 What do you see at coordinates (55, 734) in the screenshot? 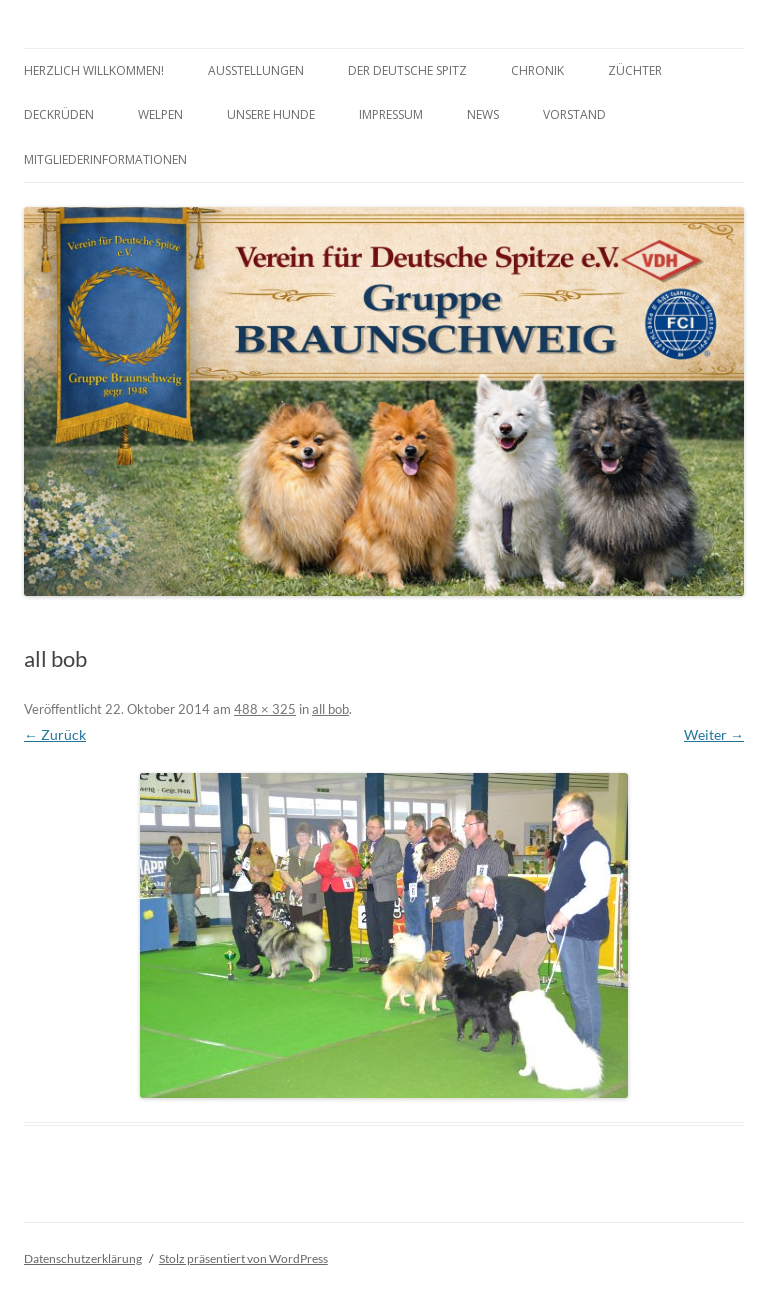
I see `← Zurück` at bounding box center [55, 734].